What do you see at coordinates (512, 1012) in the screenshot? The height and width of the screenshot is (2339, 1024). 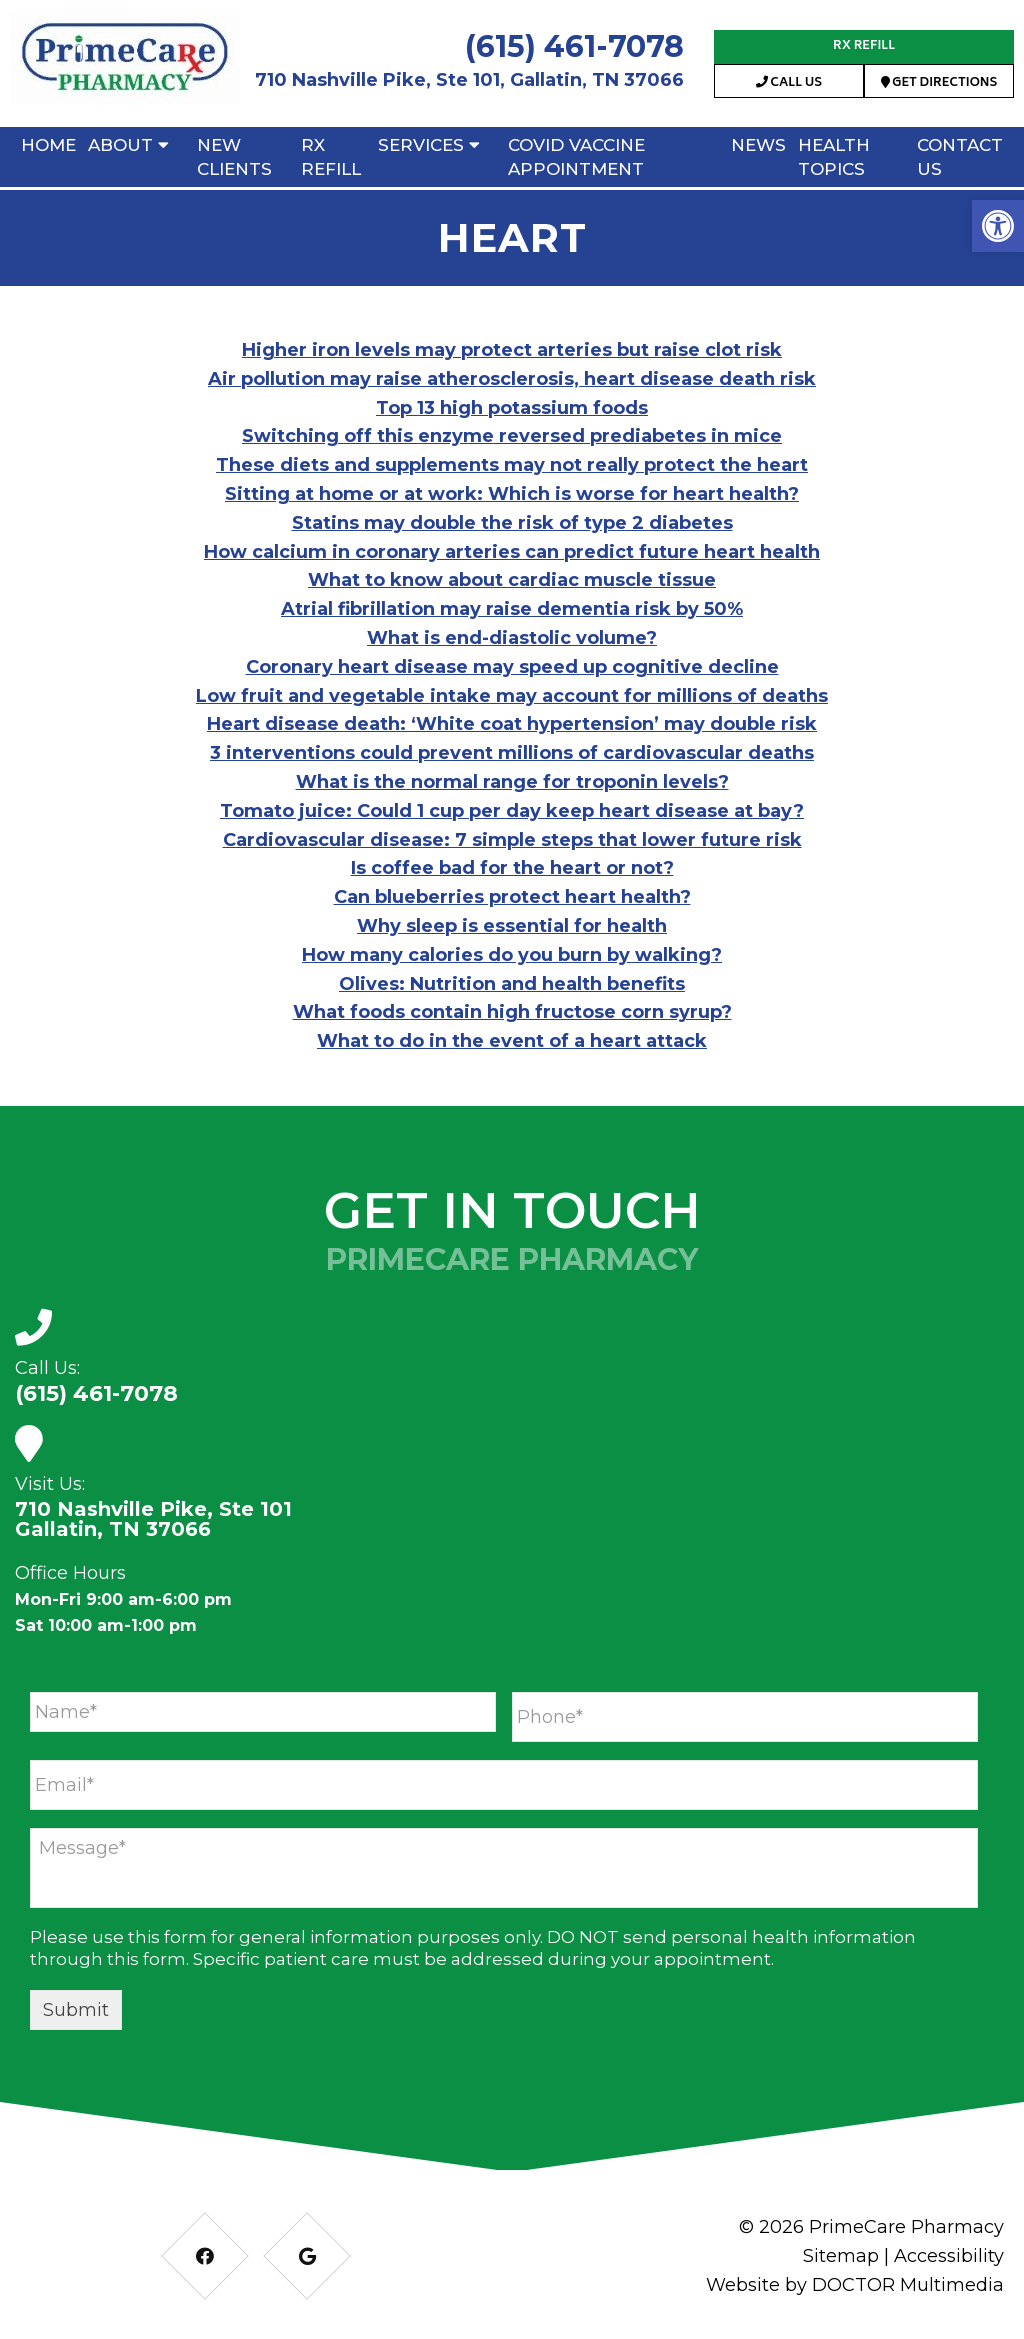 I see `What foods contain high fructose corn syrup?` at bounding box center [512, 1012].